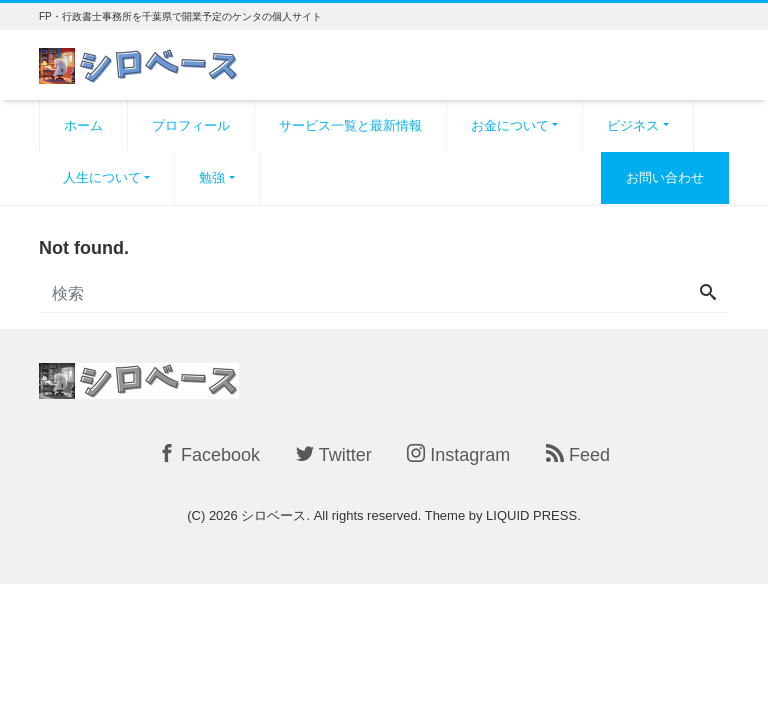 This screenshot has height=720, width=768. Describe the element at coordinates (102, 177) in the screenshot. I see `人生について` at that location.